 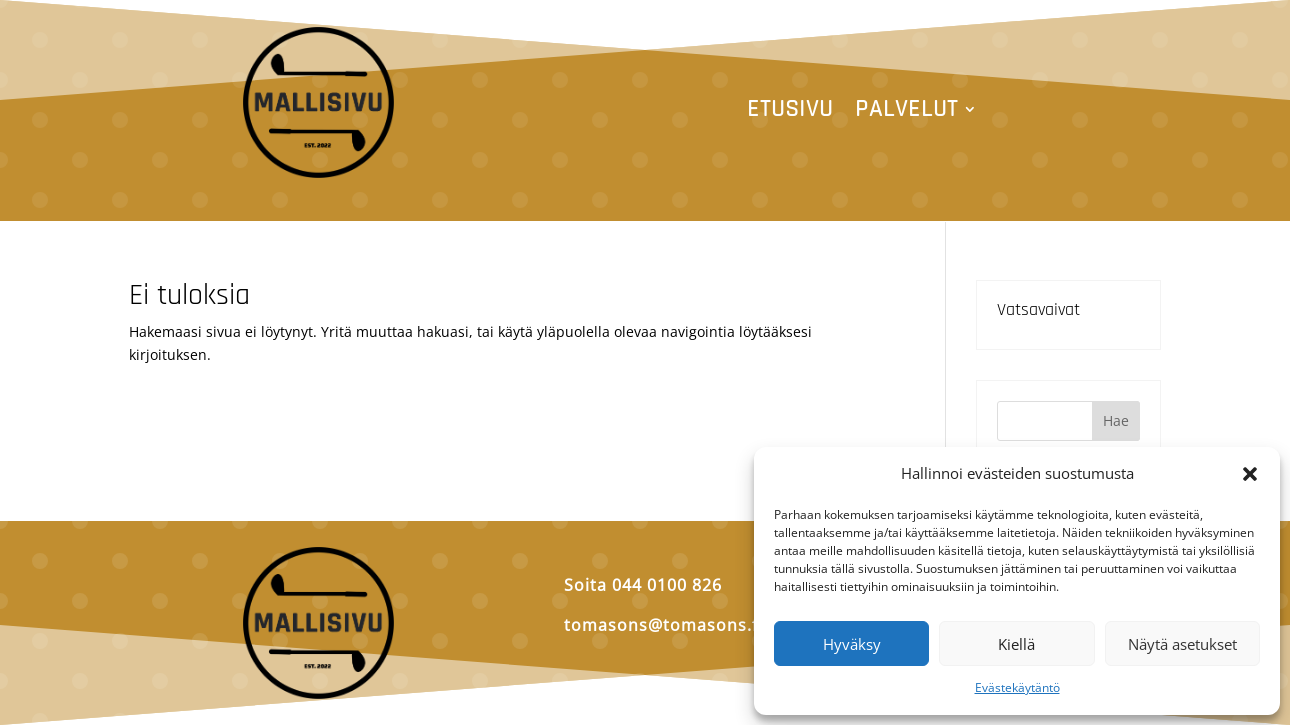 I want to click on 044 0100 826, so click(x=667, y=585).